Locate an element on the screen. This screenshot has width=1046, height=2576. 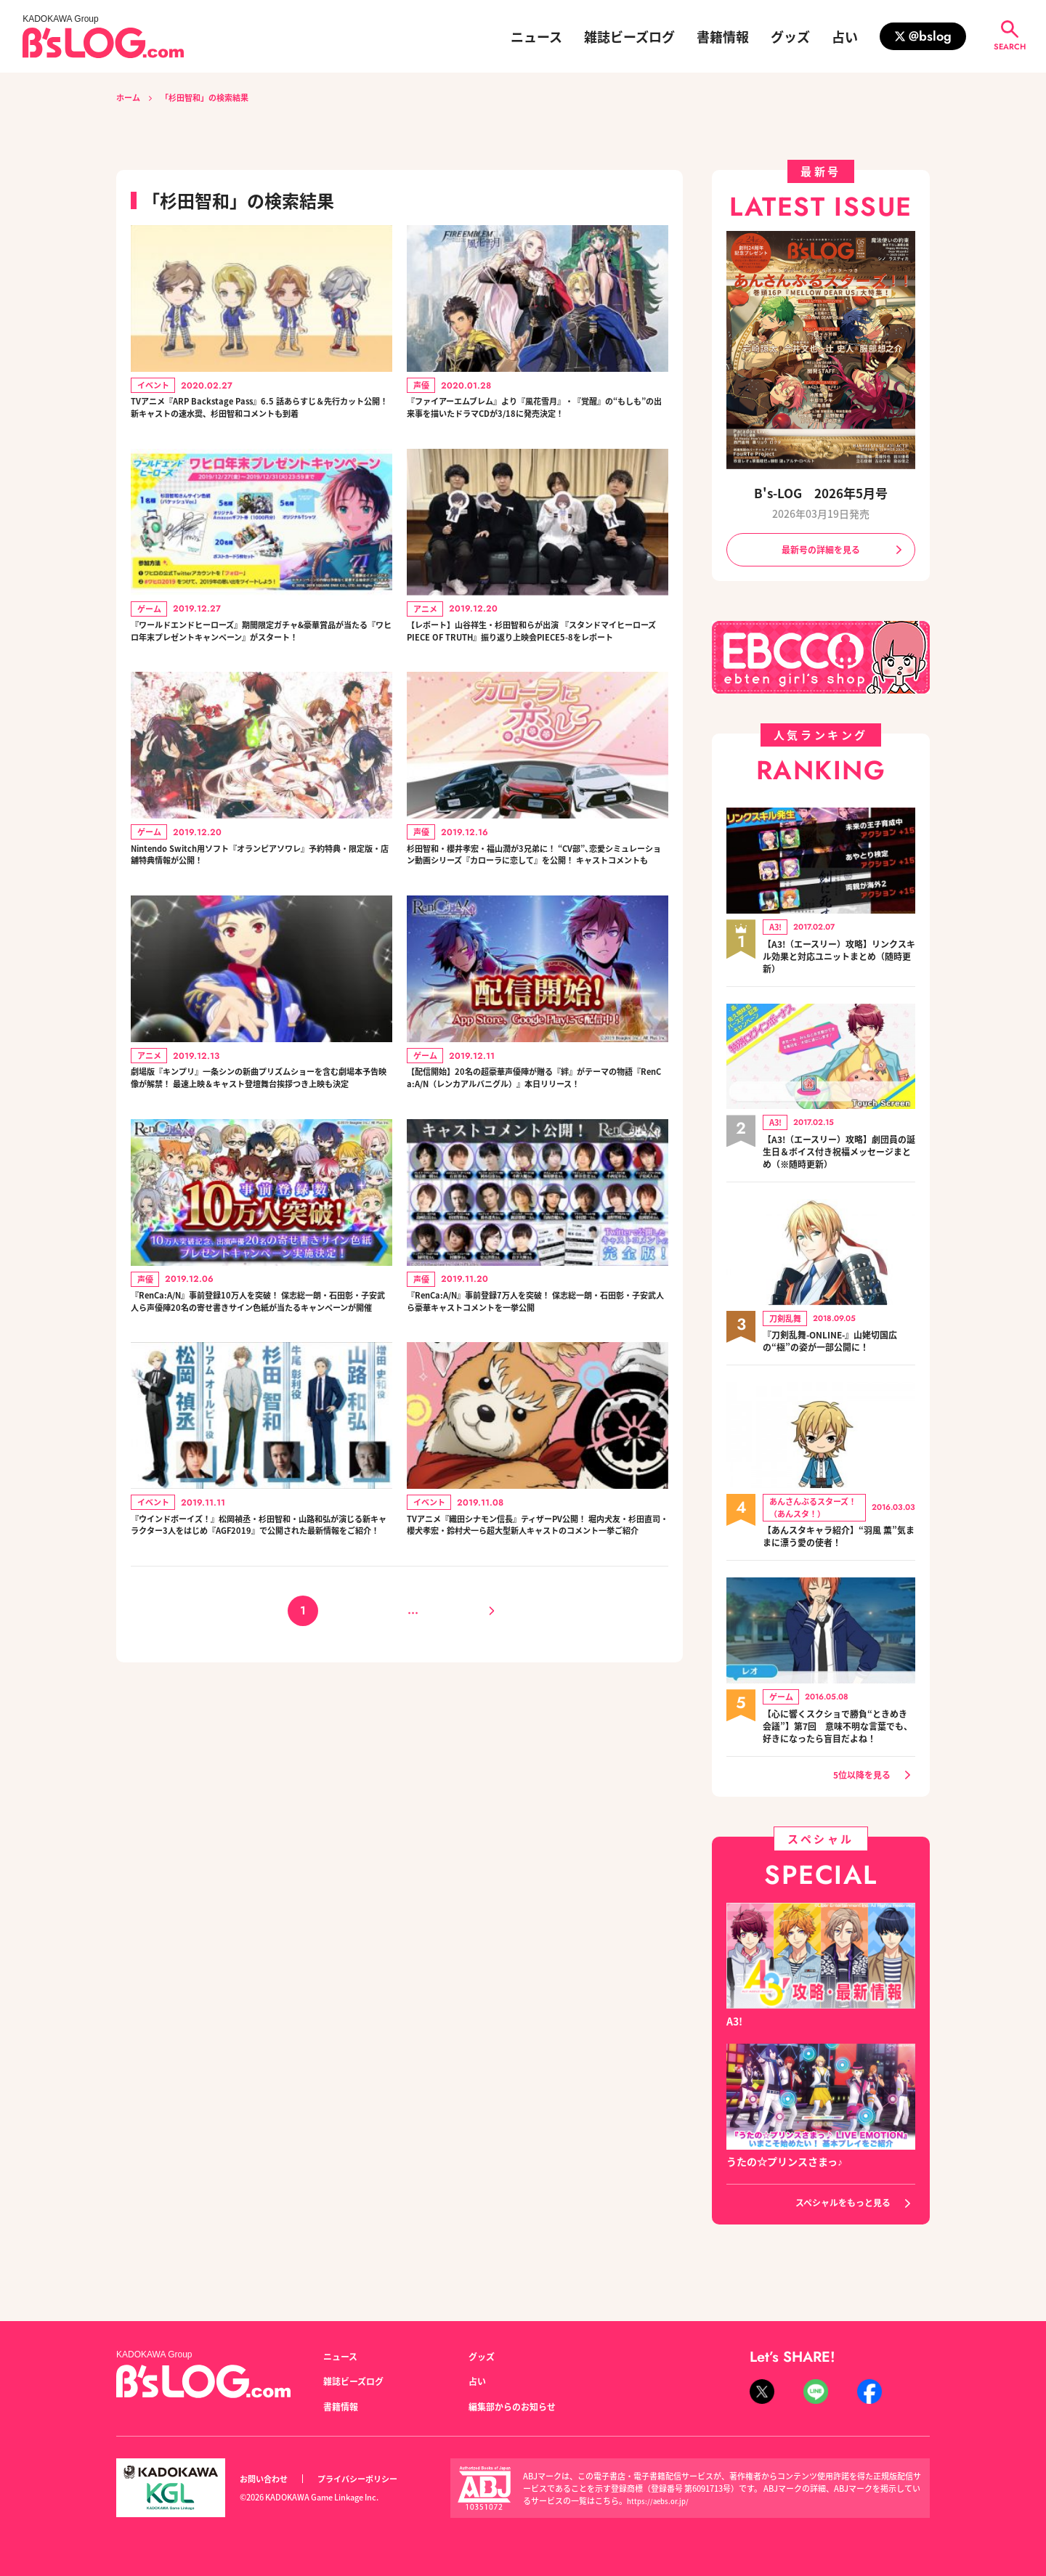
https://aebs.or.jp/ is located at coordinates (660, 2500).